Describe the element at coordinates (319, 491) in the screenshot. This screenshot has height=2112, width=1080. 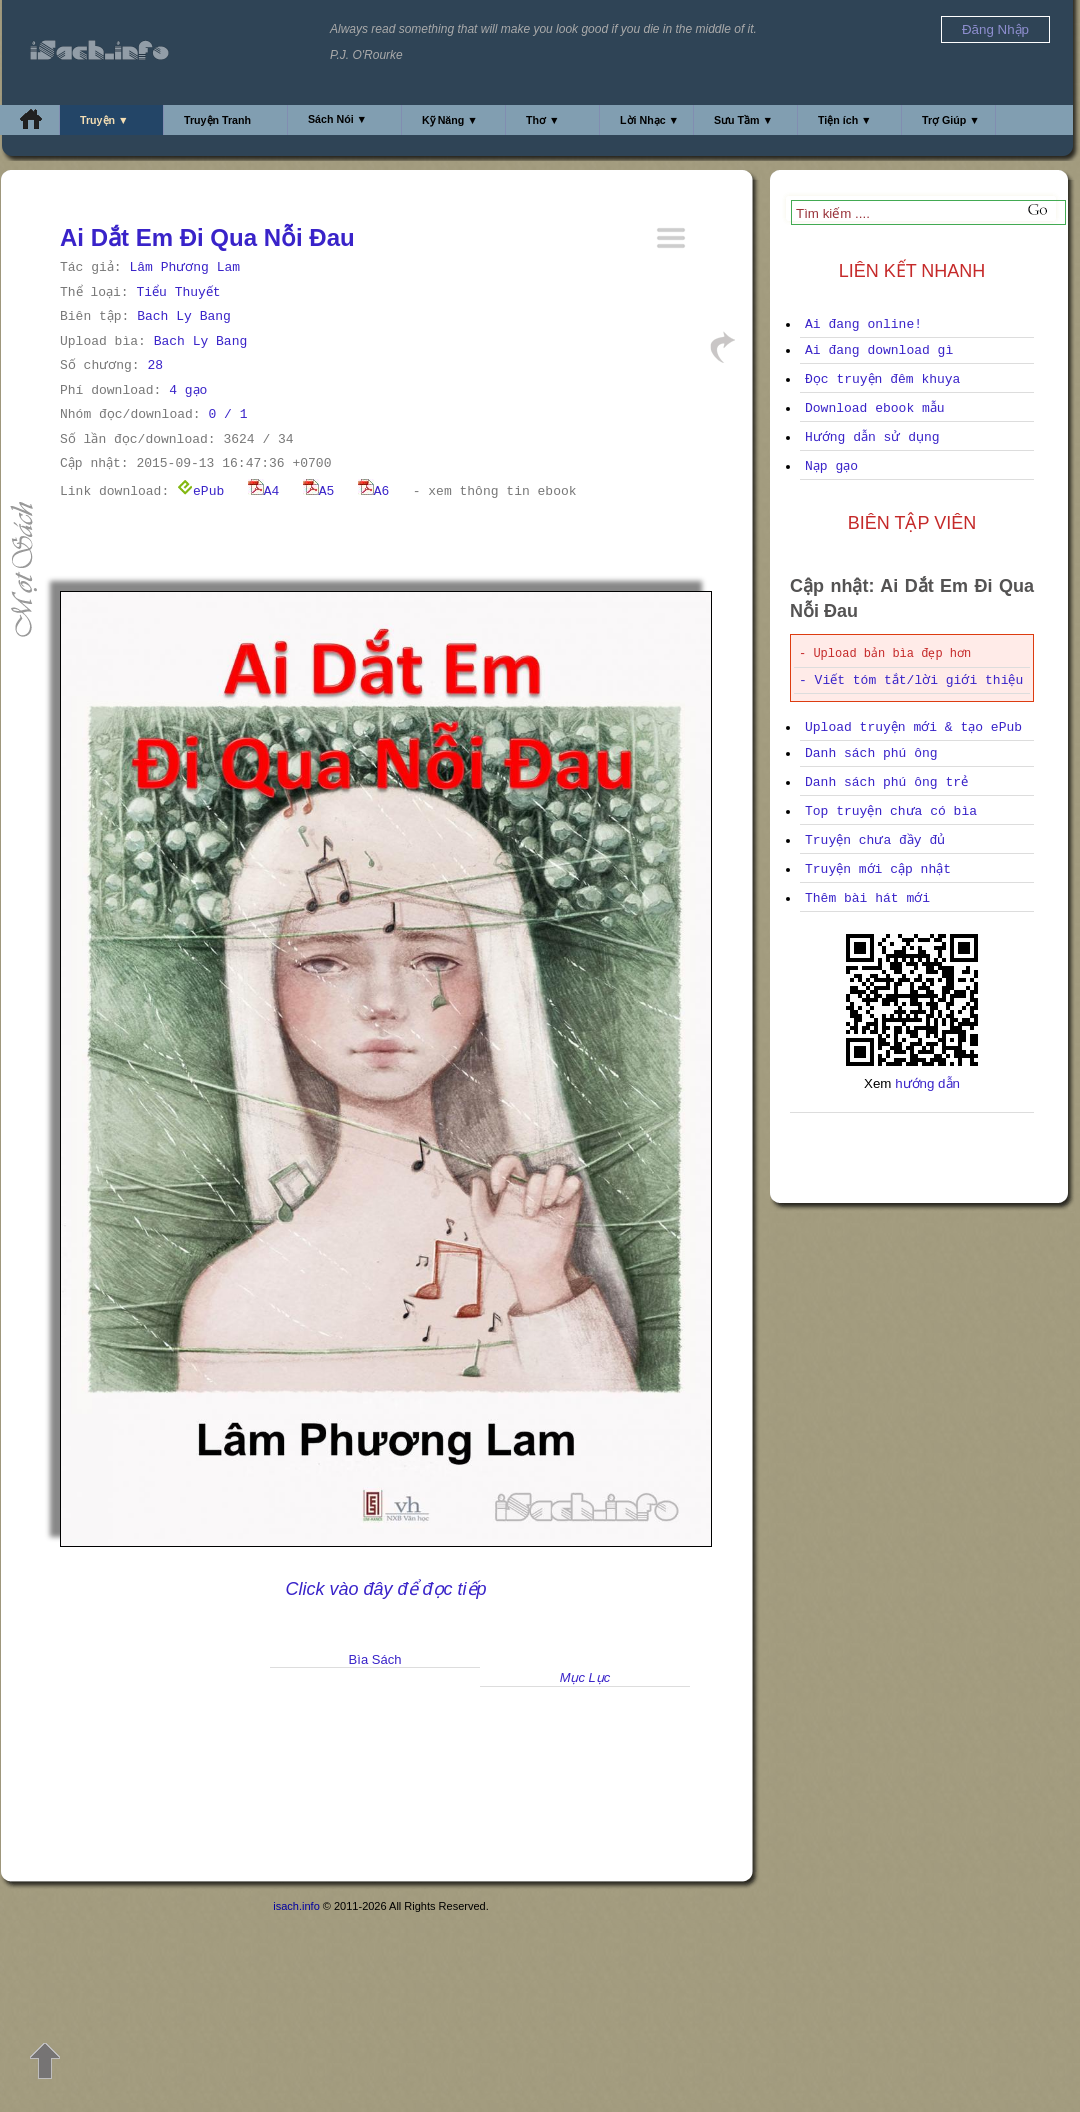
I see `A5` at that location.